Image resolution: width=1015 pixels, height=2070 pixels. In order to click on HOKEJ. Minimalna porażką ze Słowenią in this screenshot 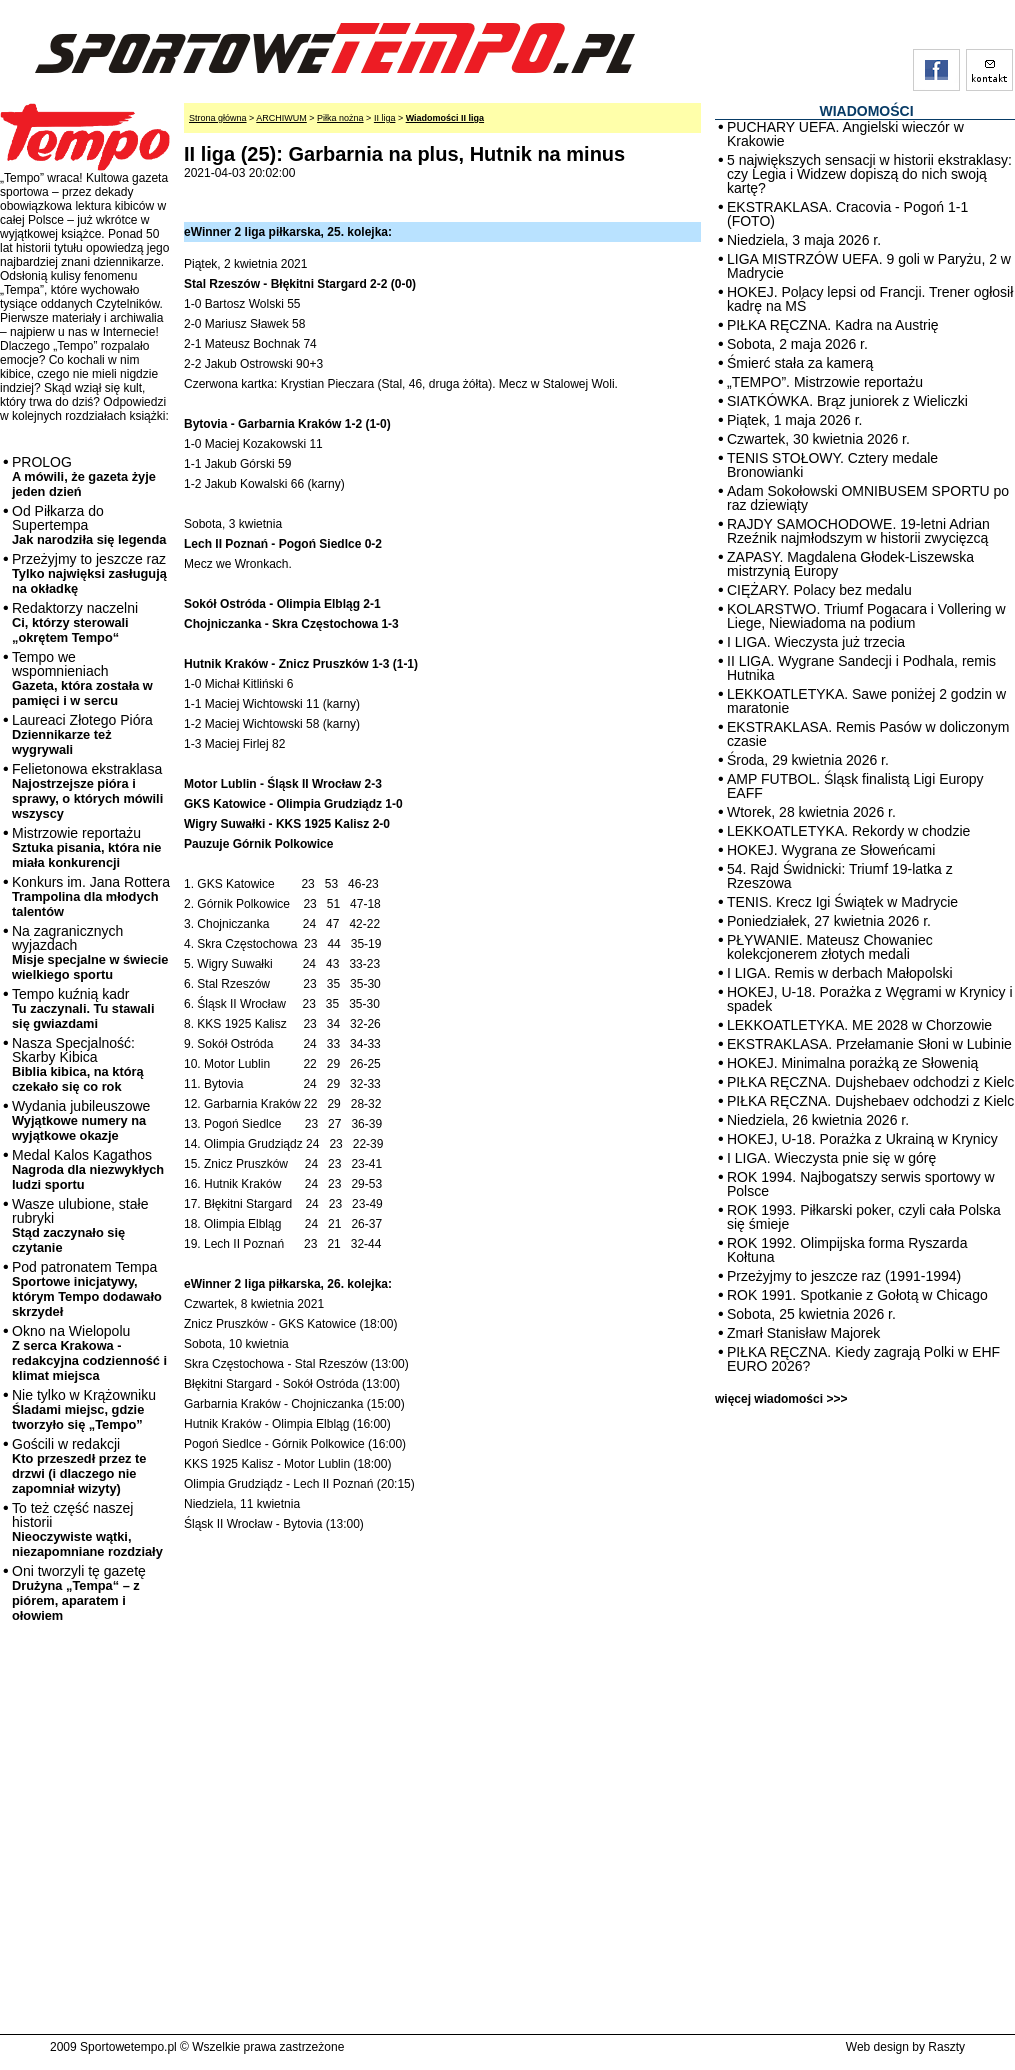, I will do `click(852, 1063)`.